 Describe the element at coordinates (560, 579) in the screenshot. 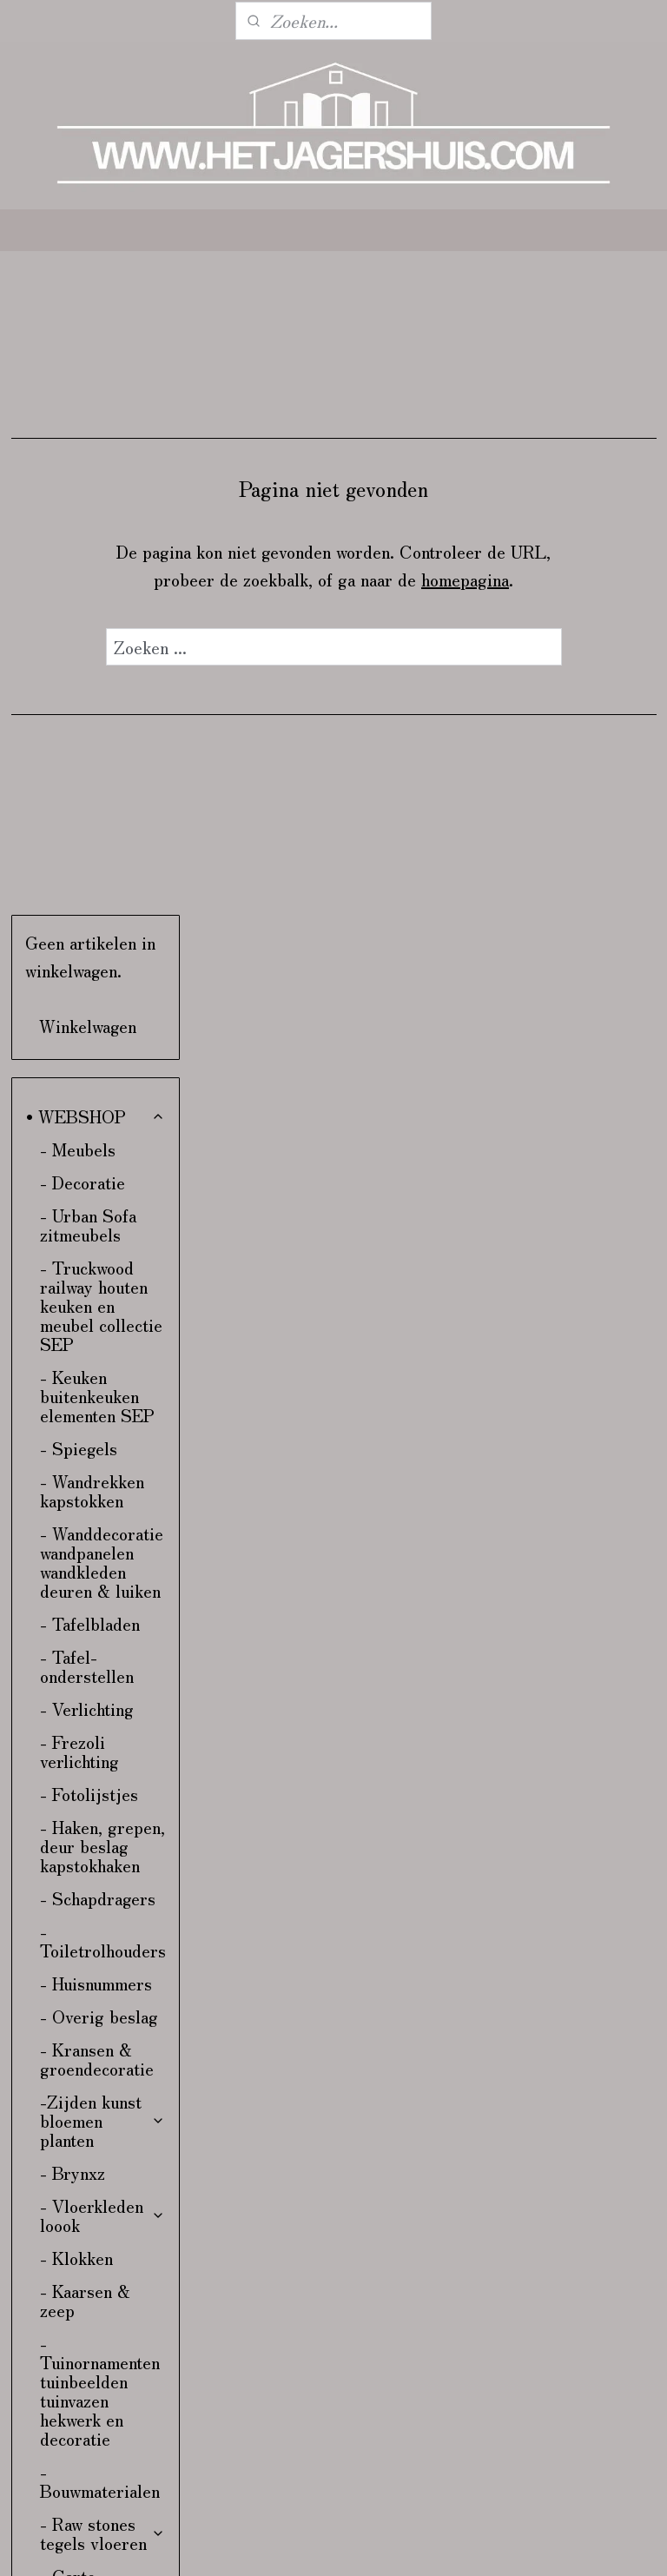

I see `homepagina` at that location.